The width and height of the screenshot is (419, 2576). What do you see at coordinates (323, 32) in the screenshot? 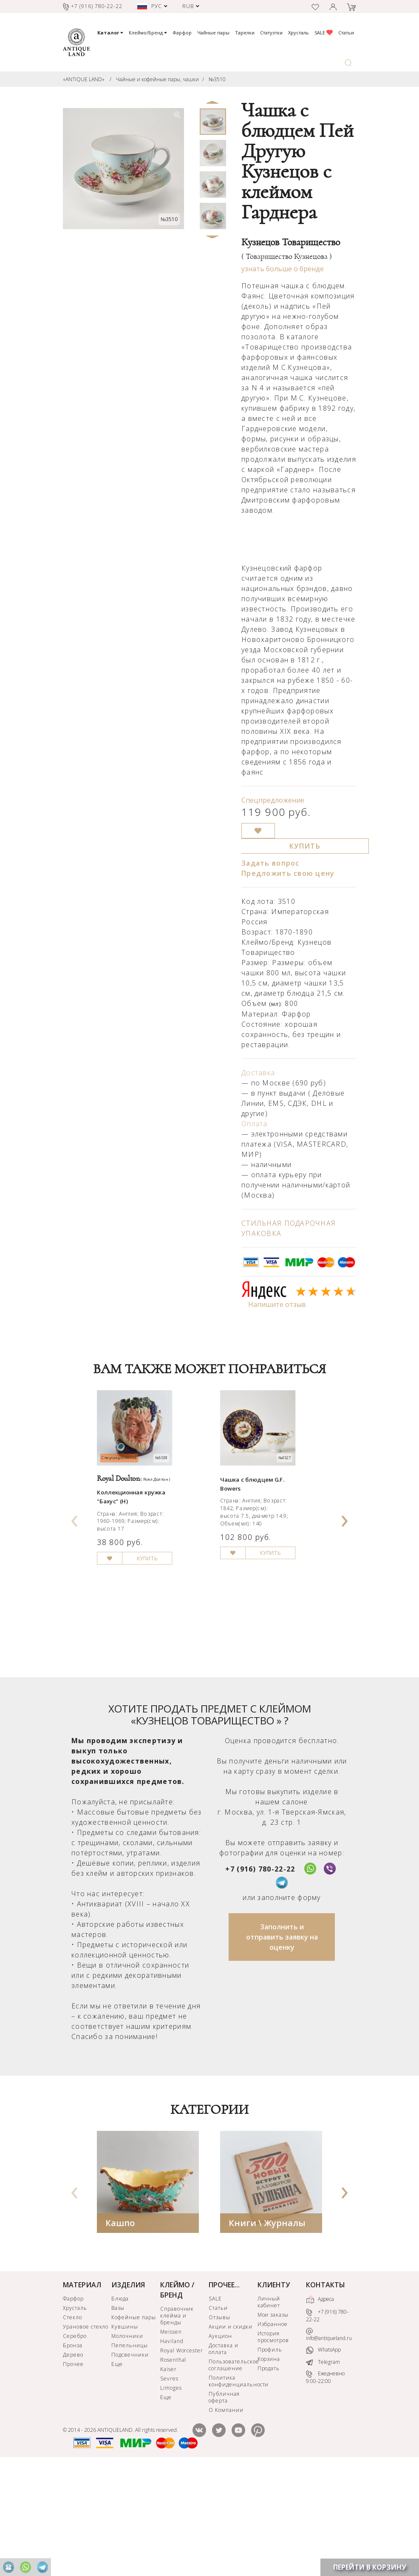
I see `SALE` at bounding box center [323, 32].